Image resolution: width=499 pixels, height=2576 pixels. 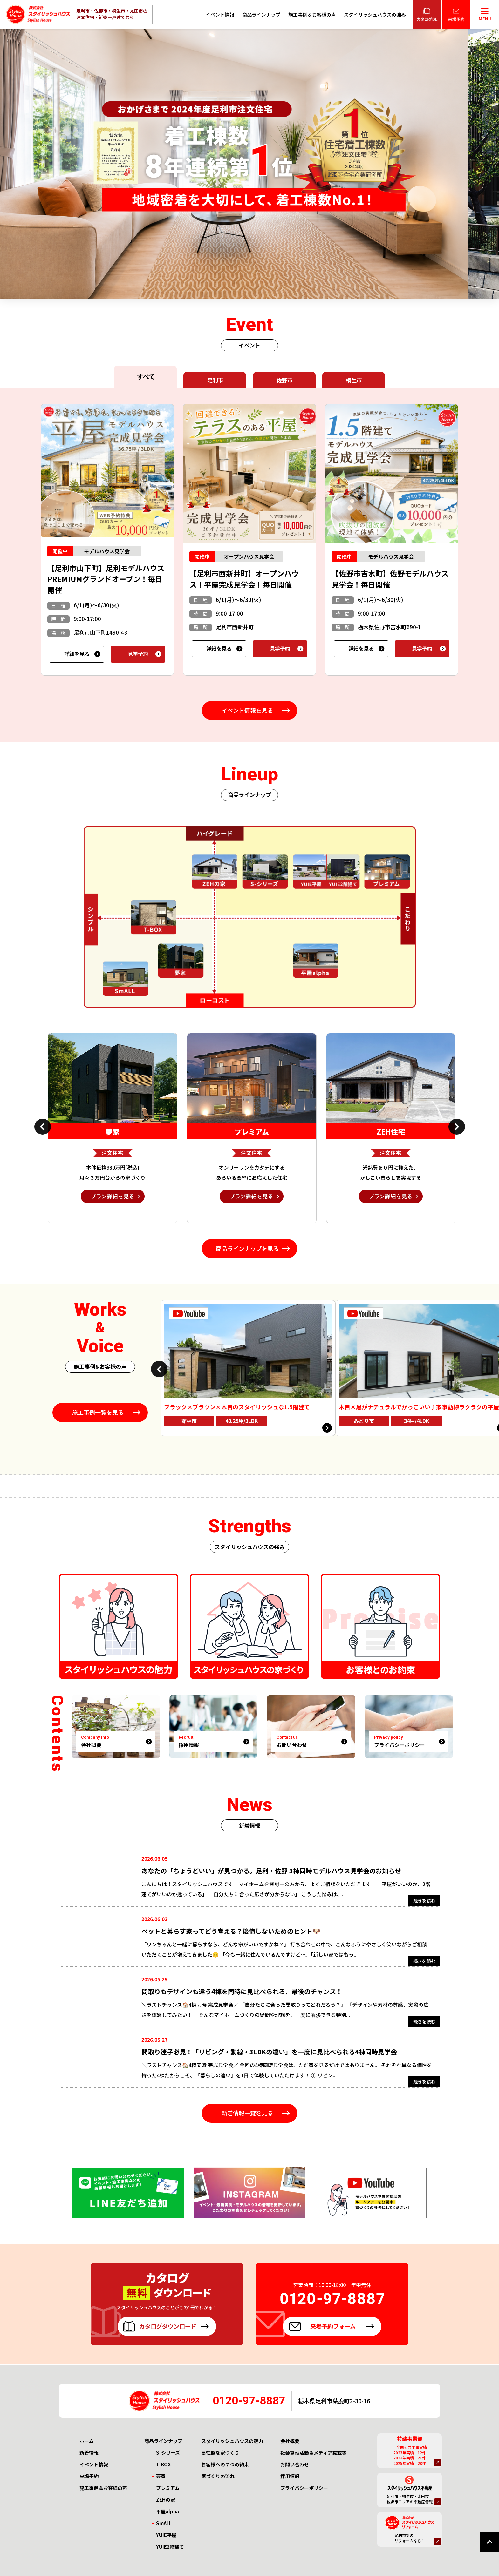 I want to click on 詳細を見る, so click(x=77, y=653).